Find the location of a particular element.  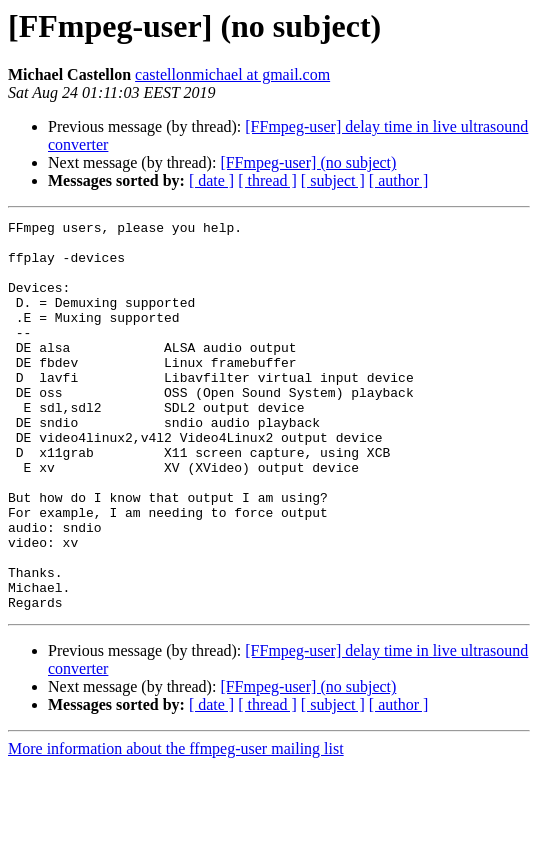

[ date ] is located at coordinates (211, 180).